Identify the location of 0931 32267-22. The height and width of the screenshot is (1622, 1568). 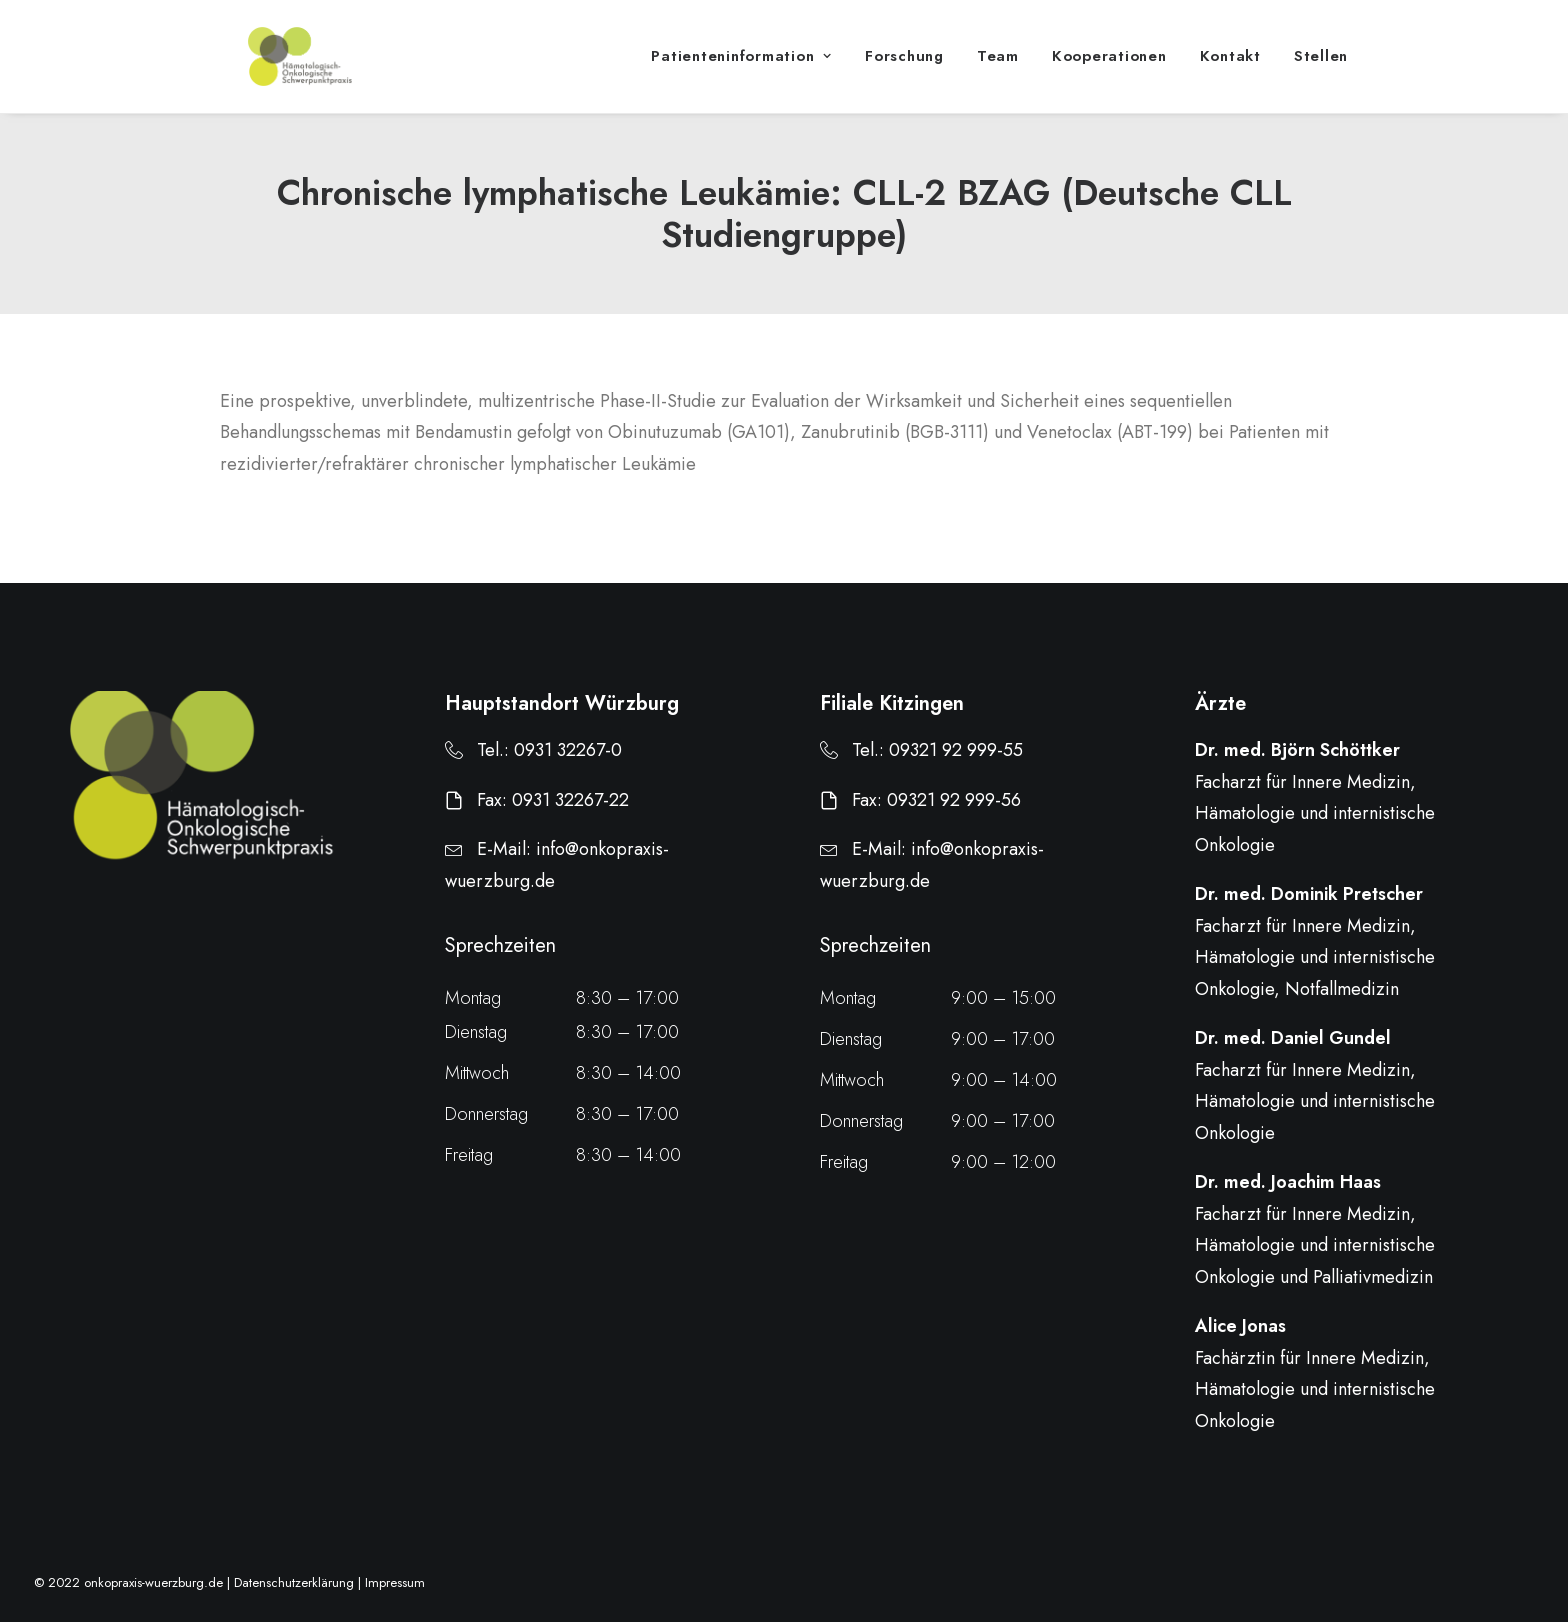
(570, 800).